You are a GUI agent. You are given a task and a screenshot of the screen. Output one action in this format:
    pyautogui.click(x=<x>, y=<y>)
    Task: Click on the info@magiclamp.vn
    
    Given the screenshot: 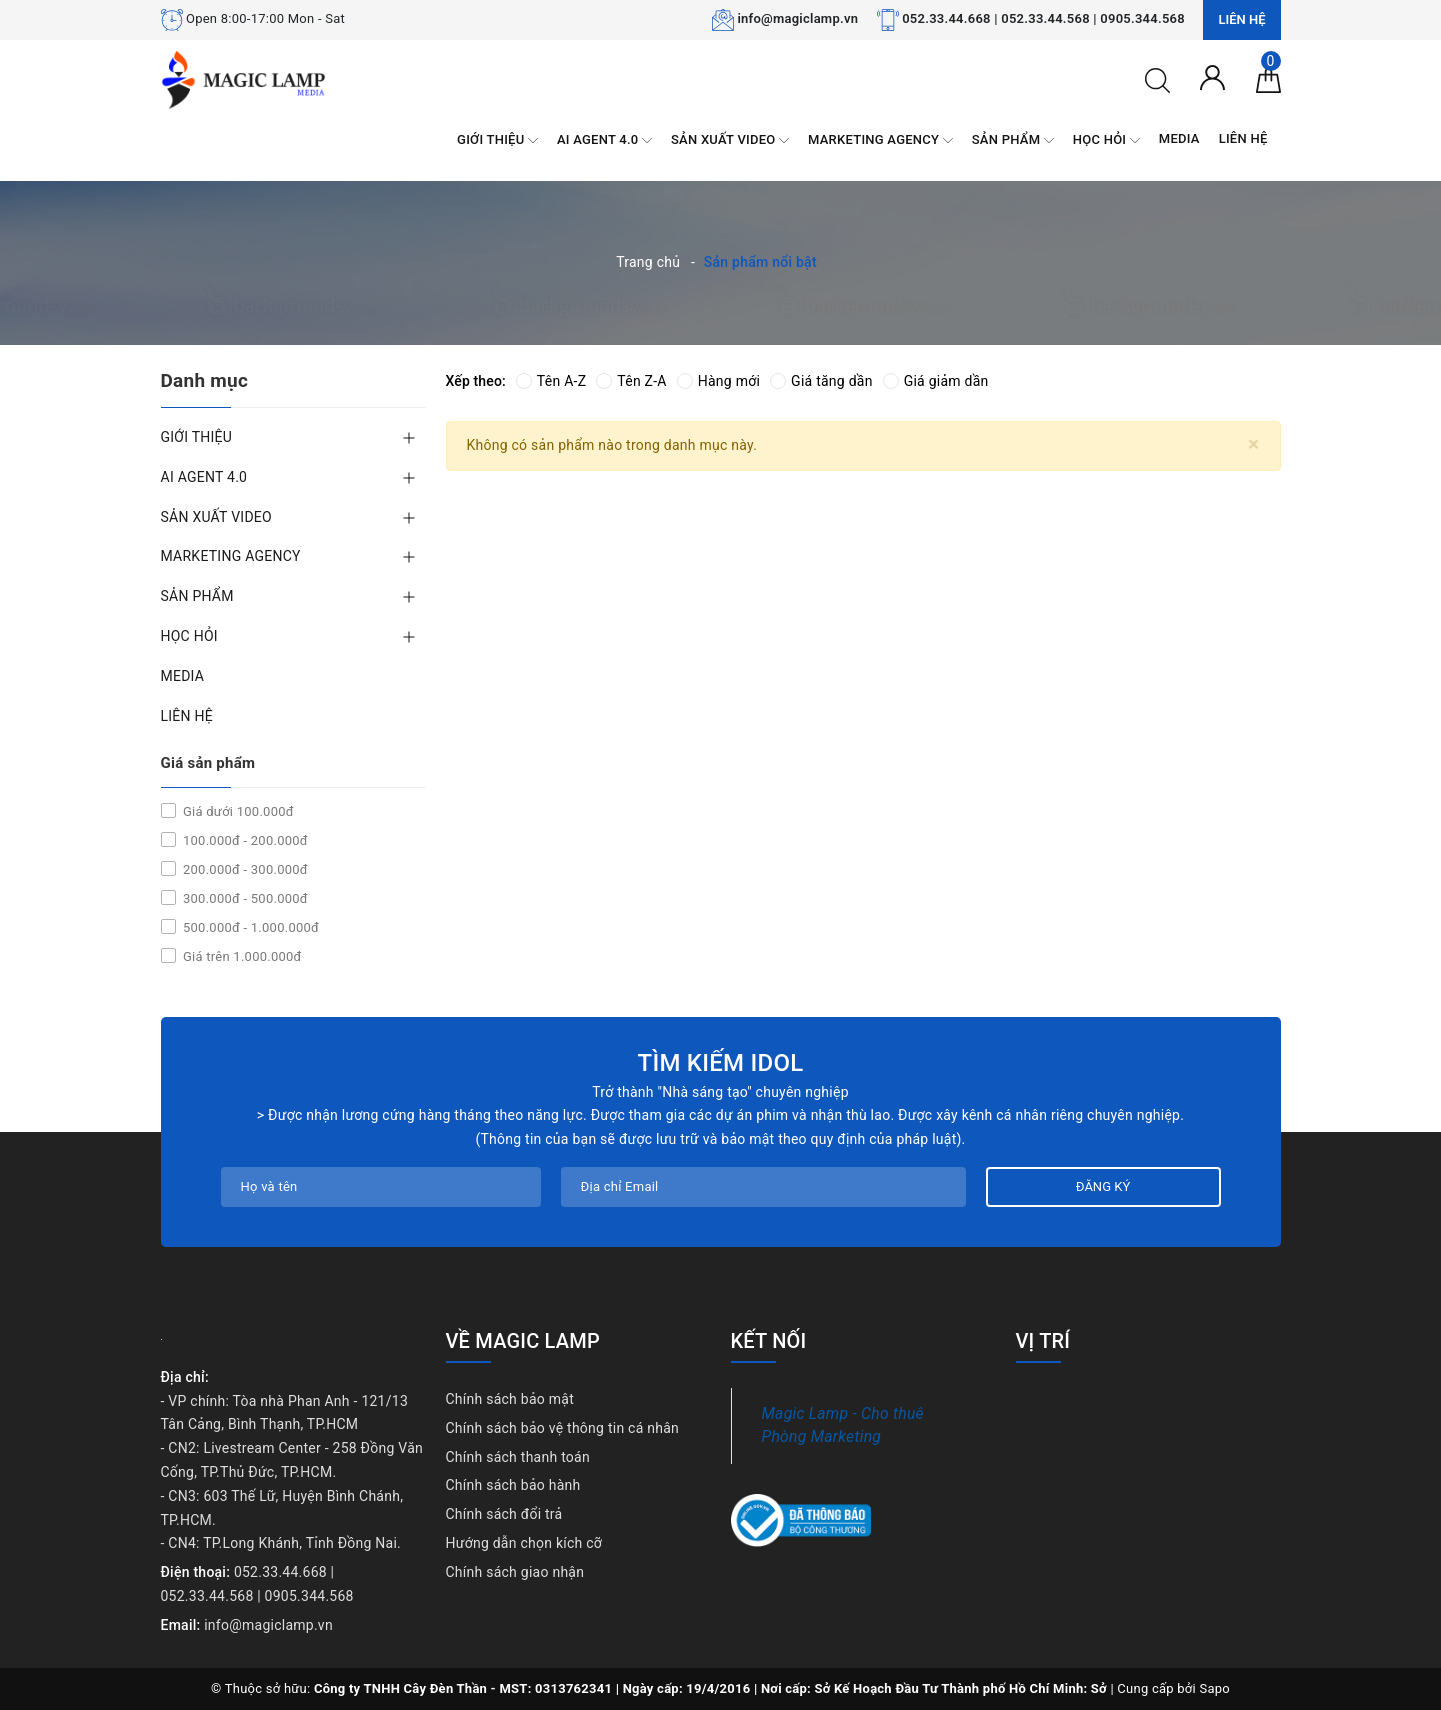 What is the action you would take?
    pyautogui.click(x=797, y=18)
    